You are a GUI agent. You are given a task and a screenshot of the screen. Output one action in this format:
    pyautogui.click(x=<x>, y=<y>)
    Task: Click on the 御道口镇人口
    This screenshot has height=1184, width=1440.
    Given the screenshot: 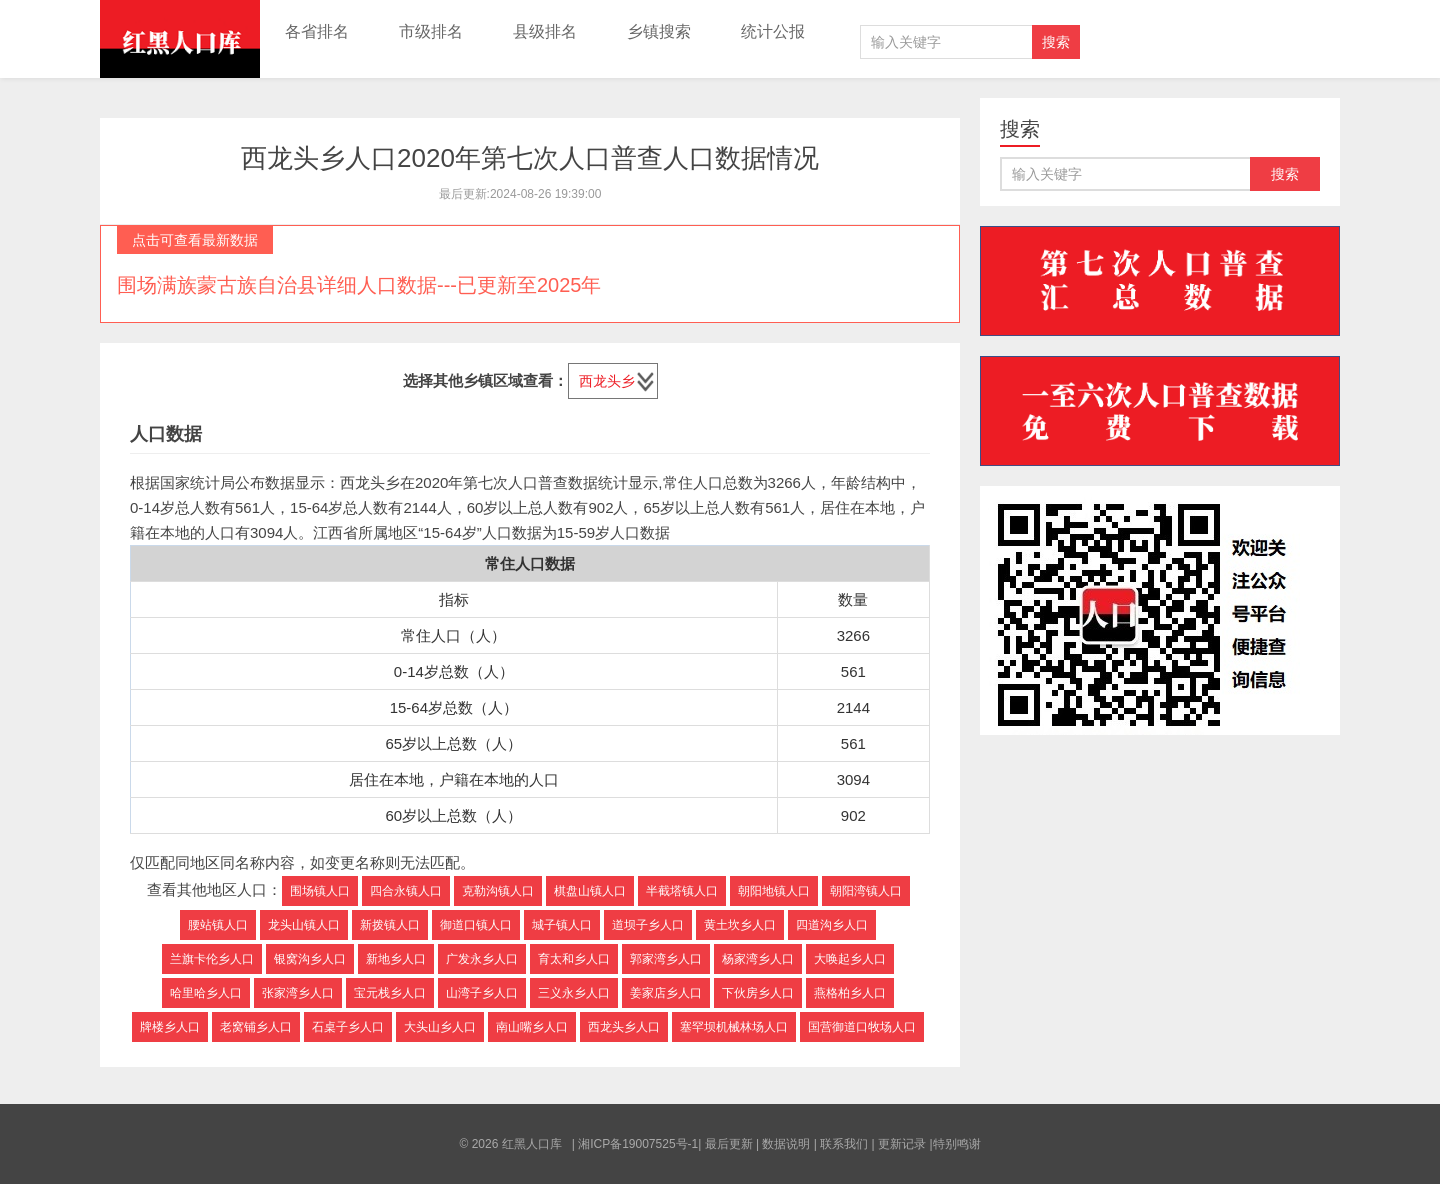 What is the action you would take?
    pyautogui.click(x=476, y=925)
    